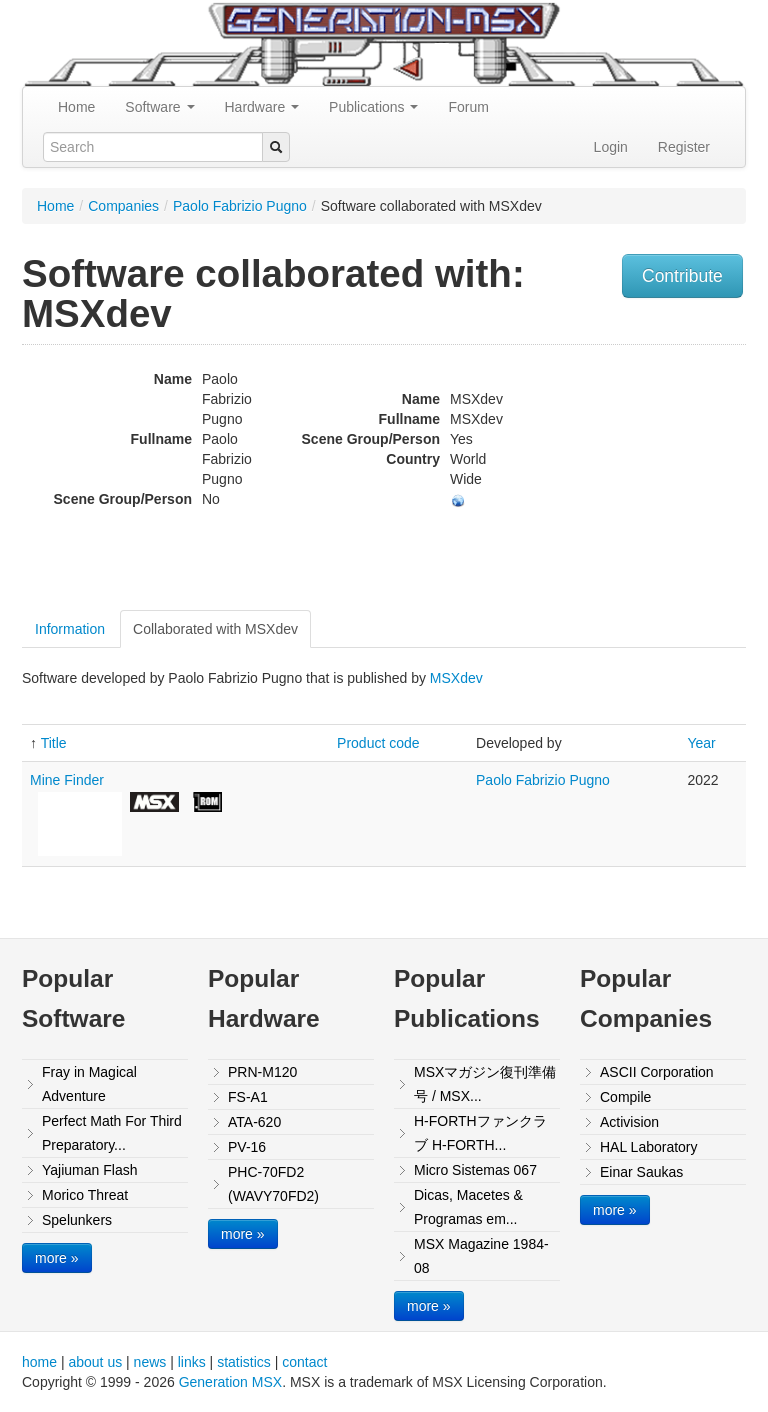 The height and width of the screenshot is (1412, 768). Describe the element at coordinates (304, 1362) in the screenshot. I see `contact` at that location.